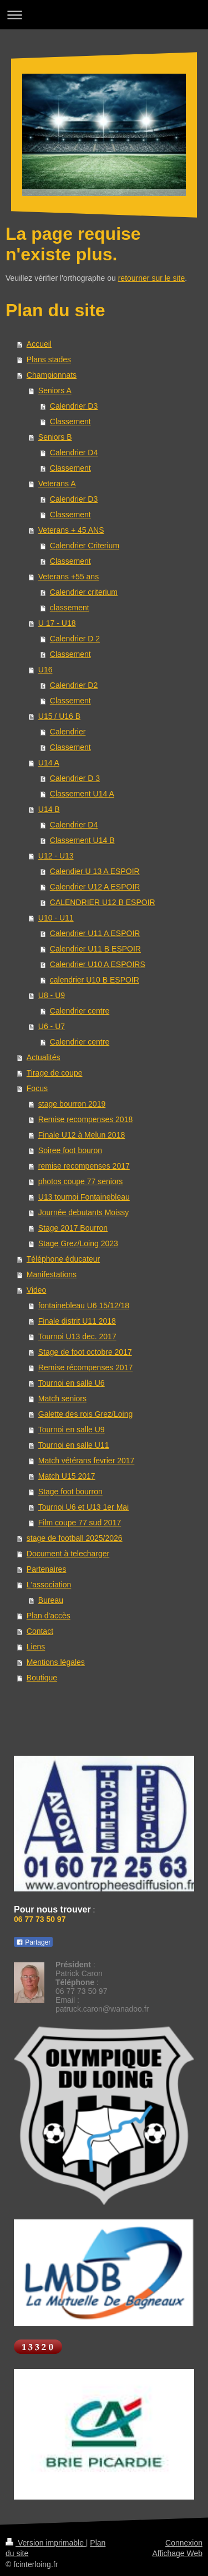  I want to click on U14 A, so click(48, 762).